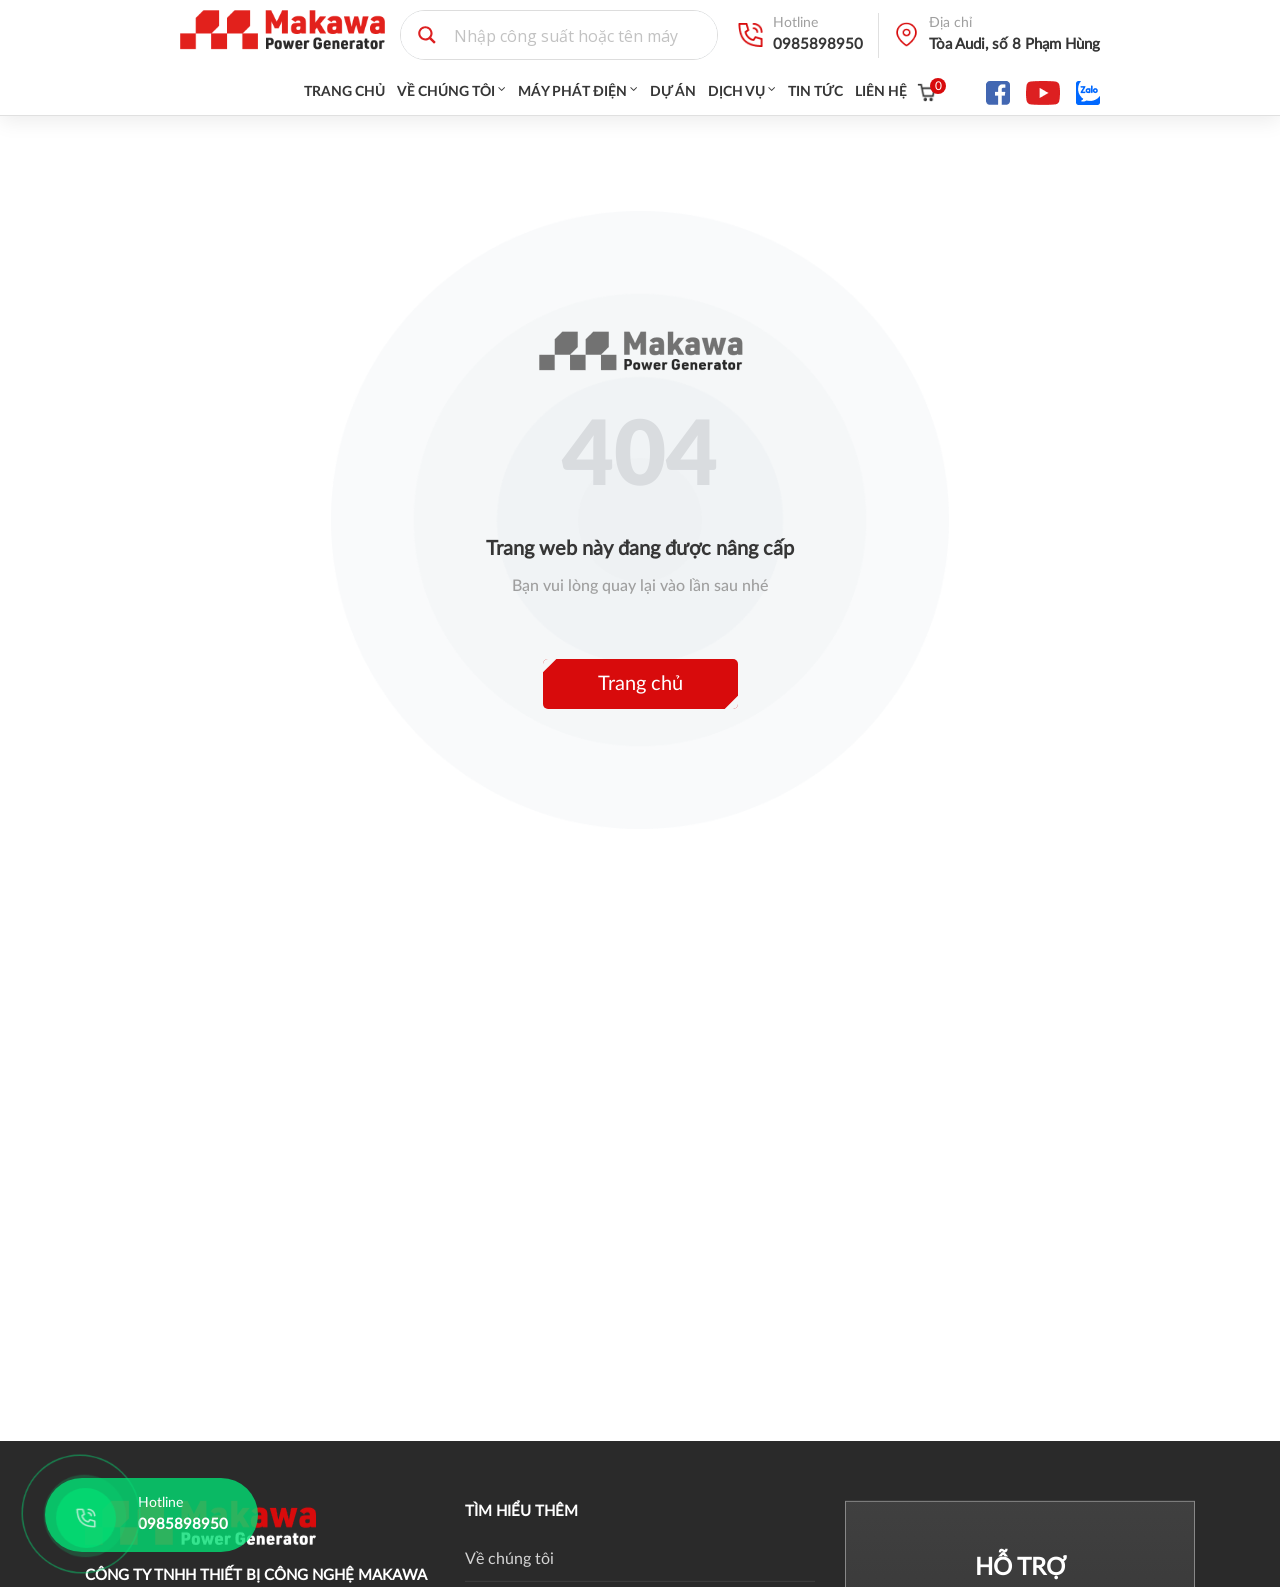 The width and height of the screenshot is (1280, 1587). I want to click on [fa-facebook], so click(998, 92).